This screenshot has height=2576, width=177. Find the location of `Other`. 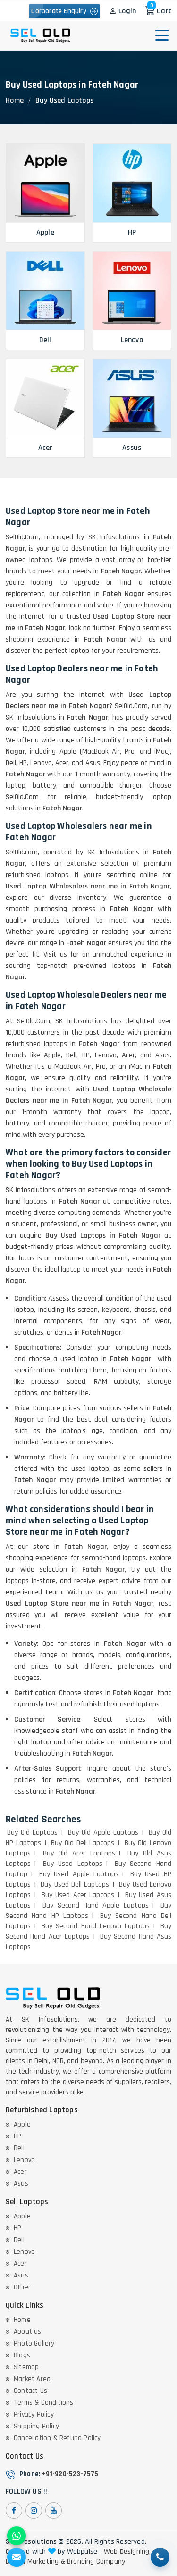

Other is located at coordinates (22, 2287).